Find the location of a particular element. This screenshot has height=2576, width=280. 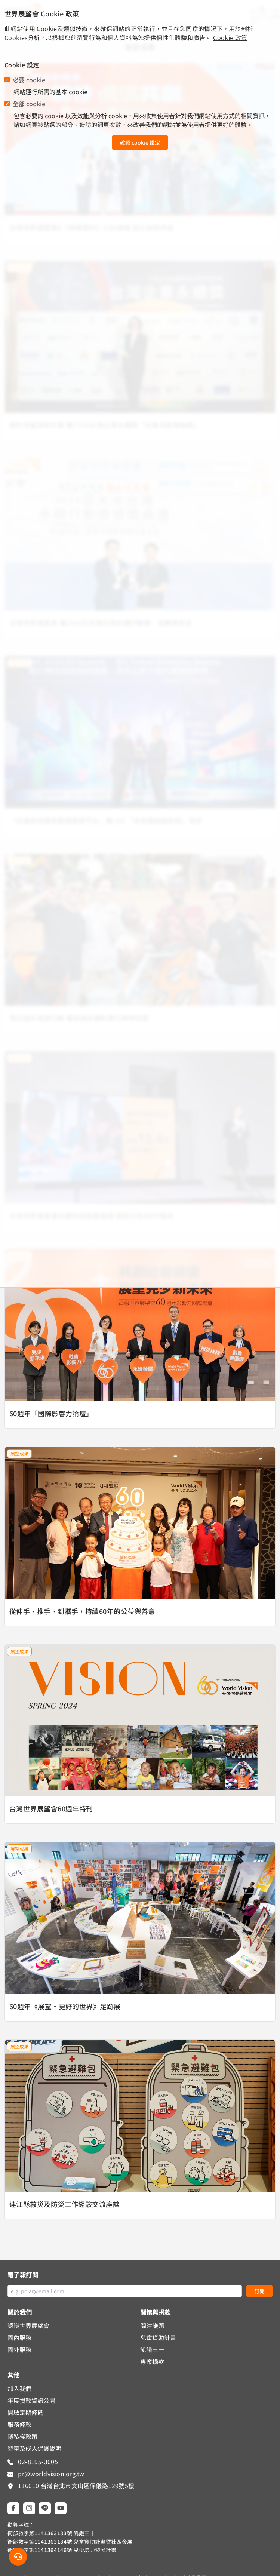

隱私權政策 is located at coordinates (22, 2436).